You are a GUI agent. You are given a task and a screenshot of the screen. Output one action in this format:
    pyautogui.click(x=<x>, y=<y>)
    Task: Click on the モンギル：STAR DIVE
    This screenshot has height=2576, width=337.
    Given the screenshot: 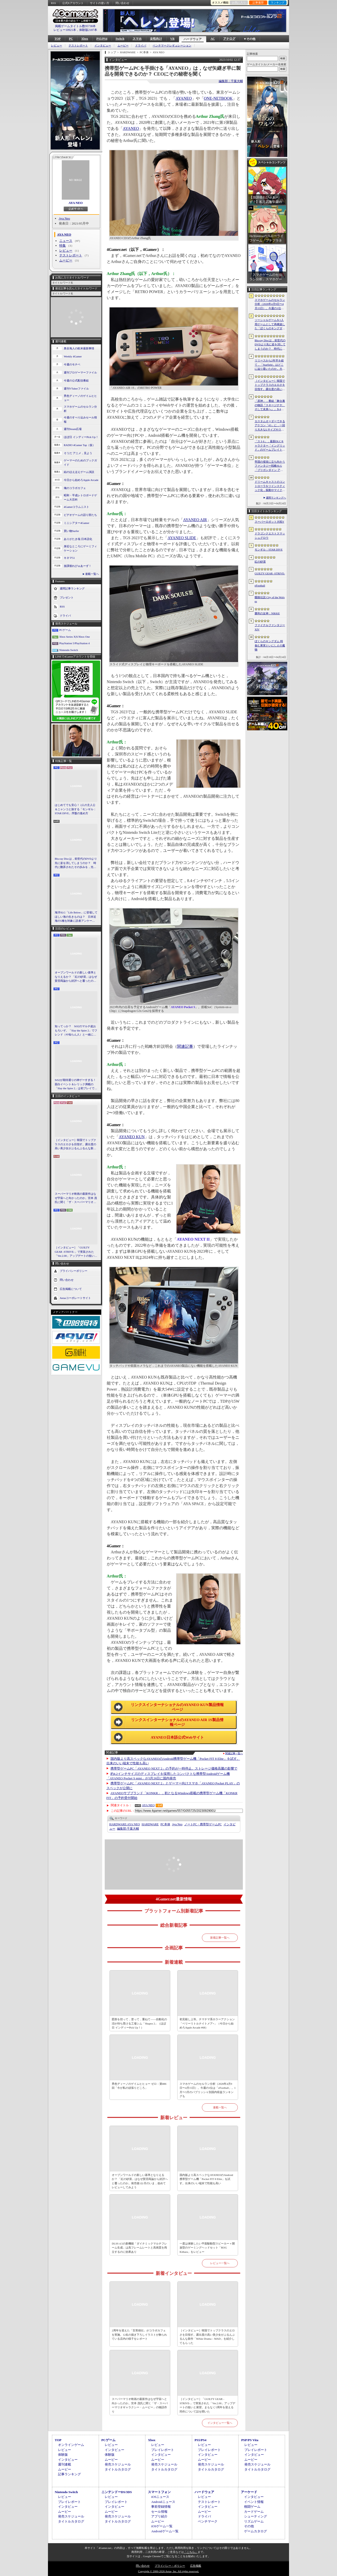 What is the action you would take?
    pyautogui.click(x=269, y=549)
    